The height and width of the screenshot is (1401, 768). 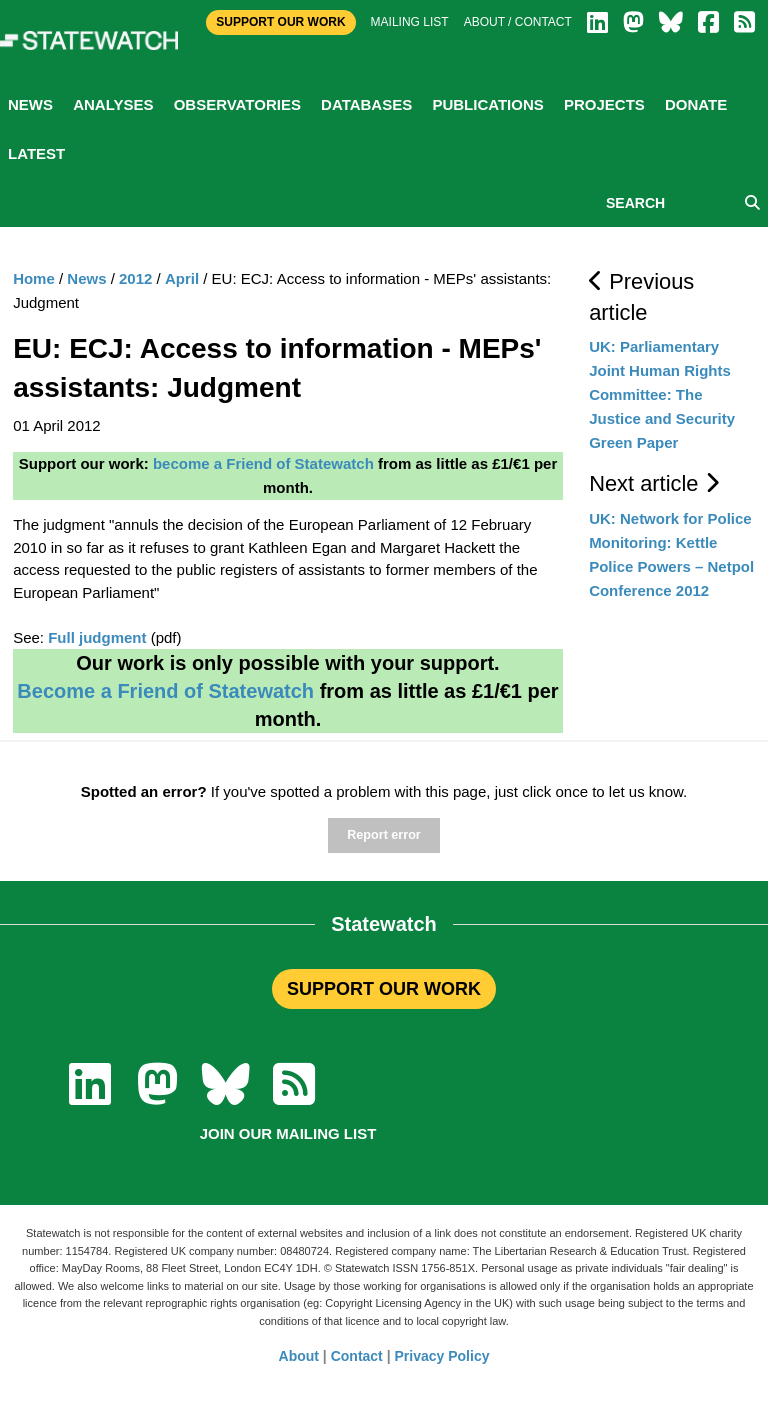 What do you see at coordinates (357, 1356) in the screenshot?
I see `Contact` at bounding box center [357, 1356].